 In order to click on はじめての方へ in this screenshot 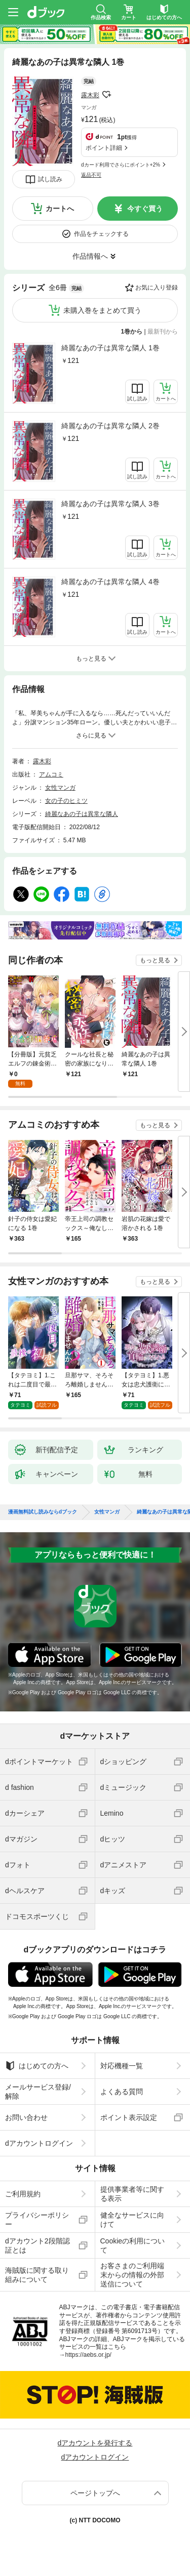, I will do `click(36, 2066)`.